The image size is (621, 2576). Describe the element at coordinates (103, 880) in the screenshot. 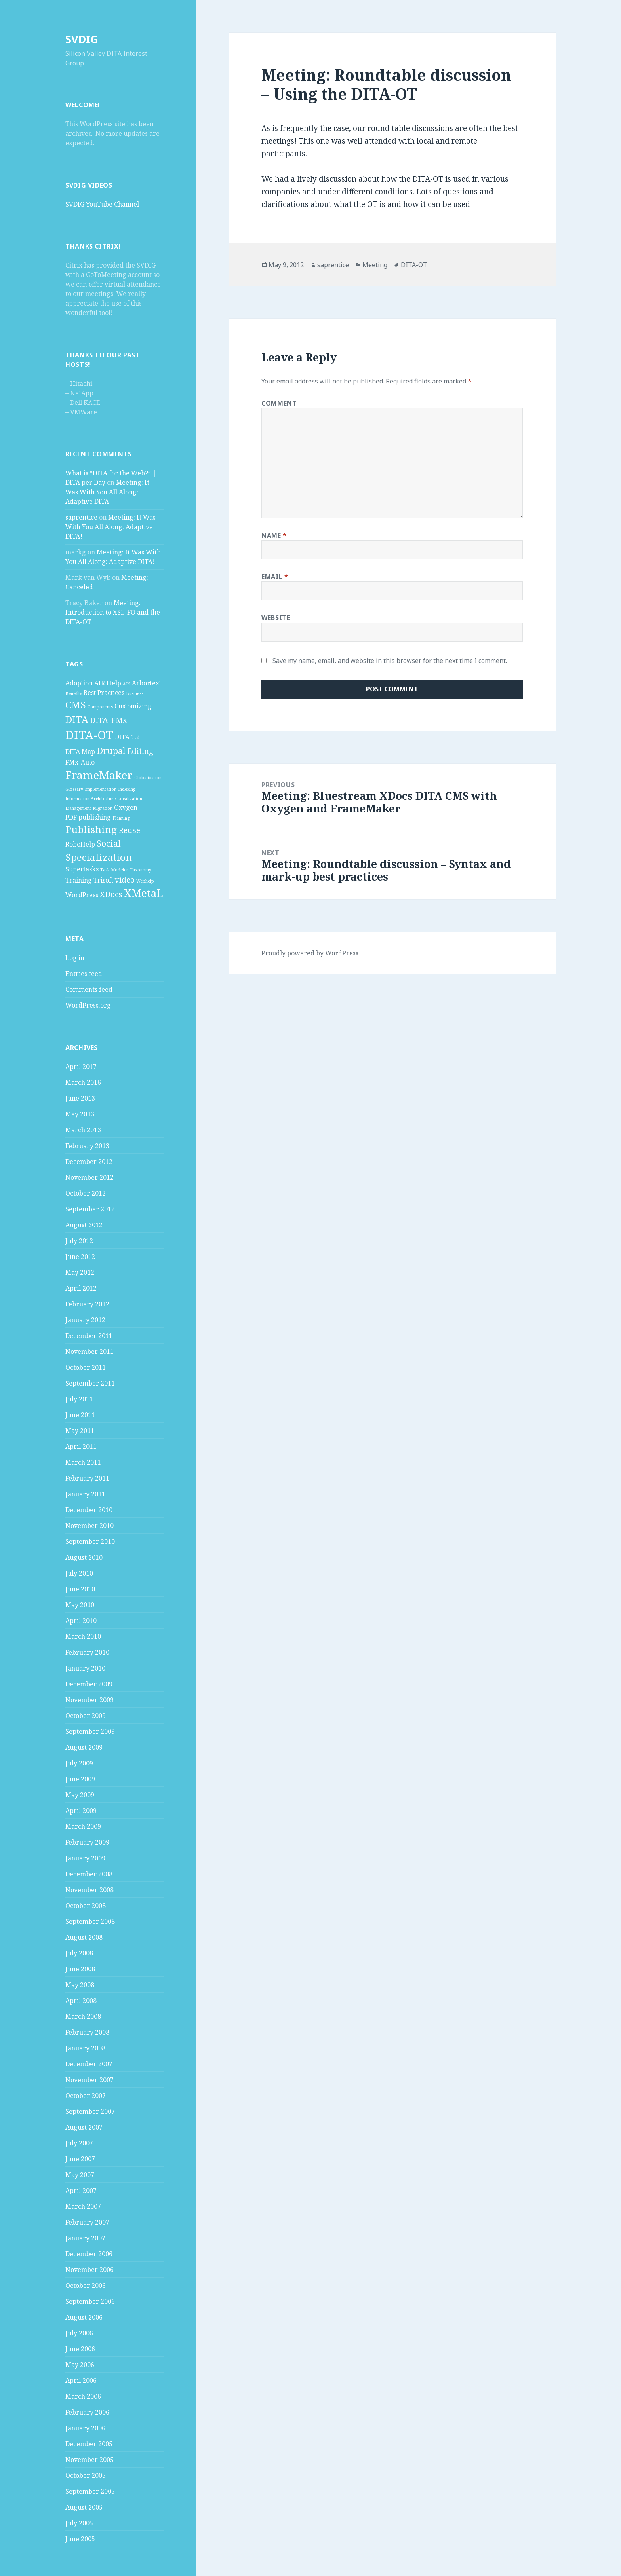

I see `Trisoft [Trisoft (2 items)]` at that location.